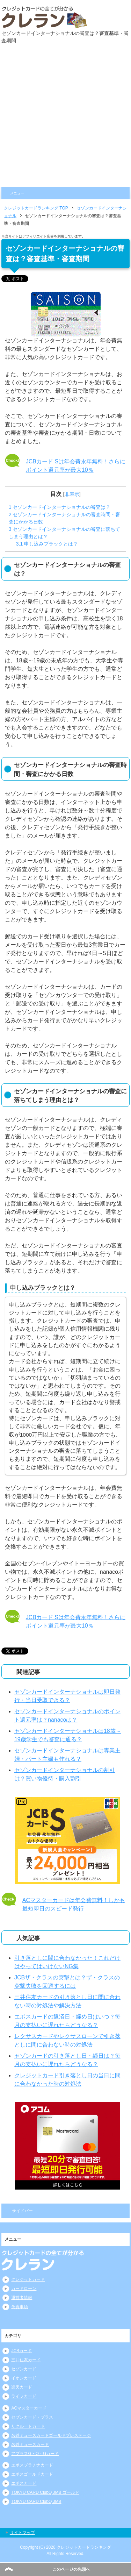  I want to click on TOKYU CARD ClubQ JMB, so click(36, 2501).